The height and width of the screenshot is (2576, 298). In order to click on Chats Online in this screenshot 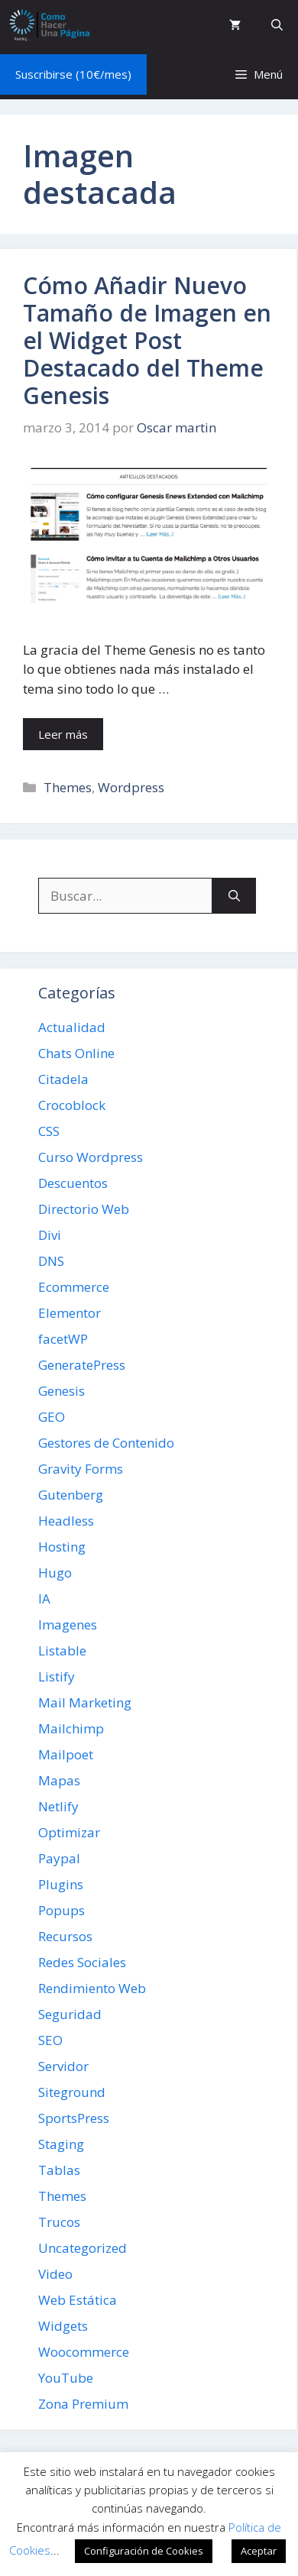, I will do `click(76, 1053)`.